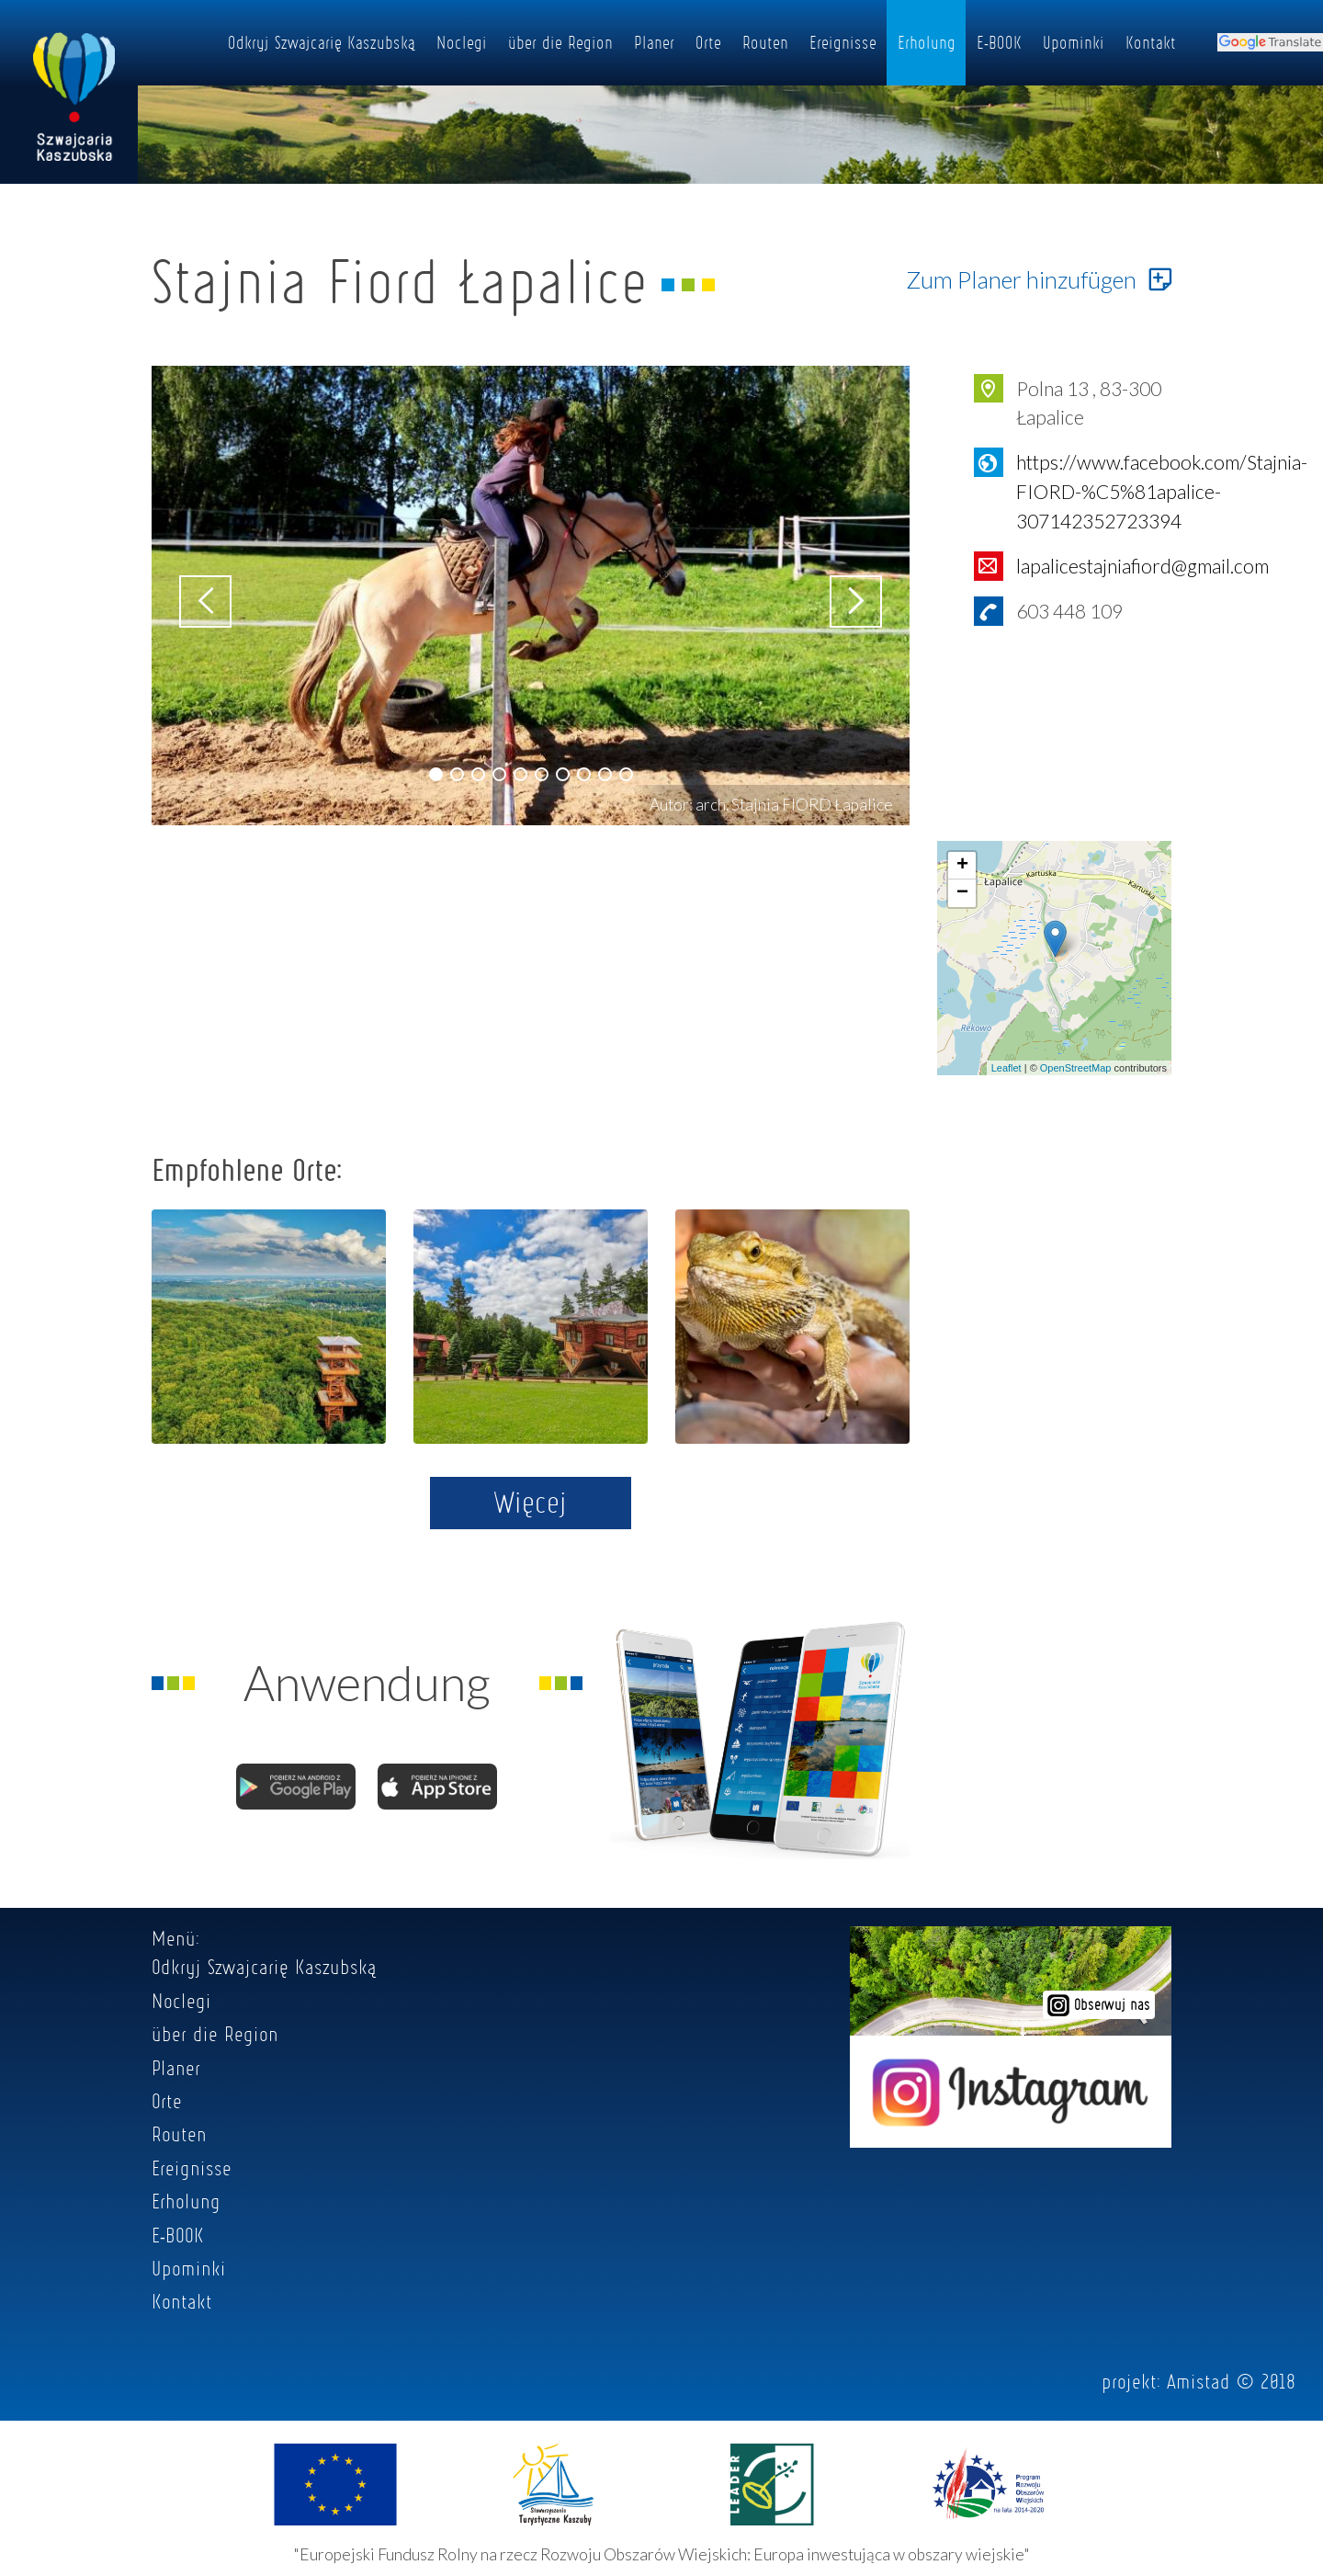  Describe the element at coordinates (999, 42) in the screenshot. I see `E-BOOK` at that location.